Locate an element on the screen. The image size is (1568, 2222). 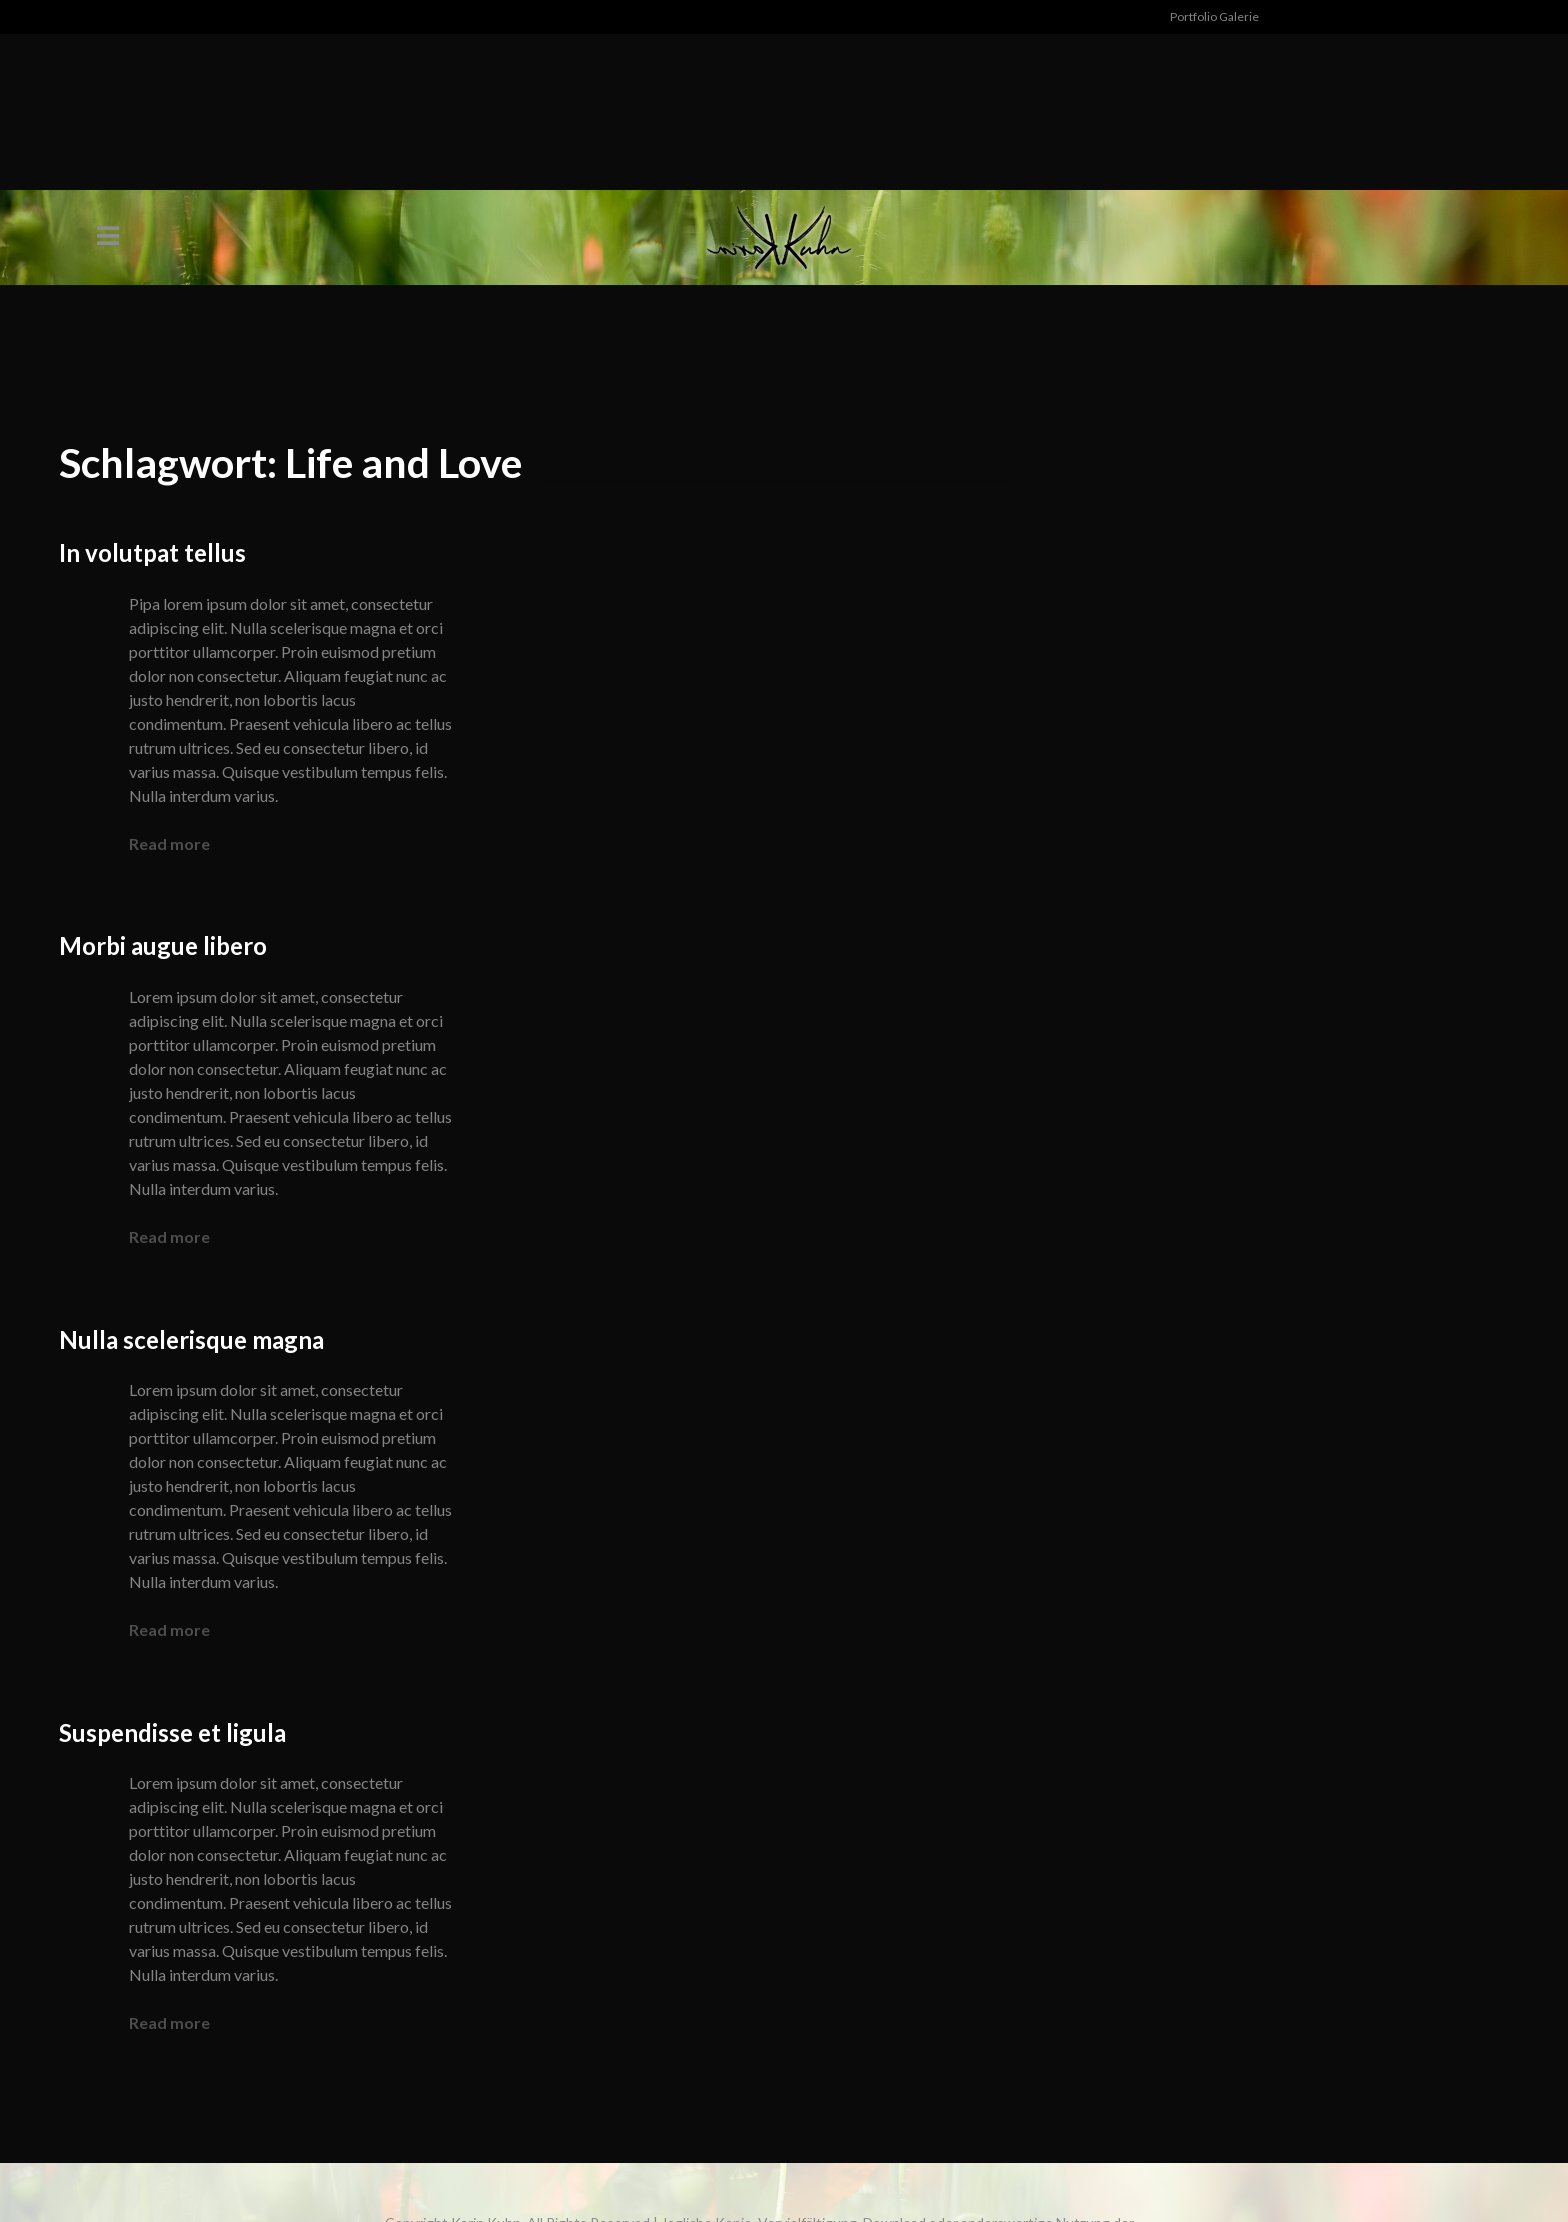
In volutpat tellus is located at coordinates (152, 552).